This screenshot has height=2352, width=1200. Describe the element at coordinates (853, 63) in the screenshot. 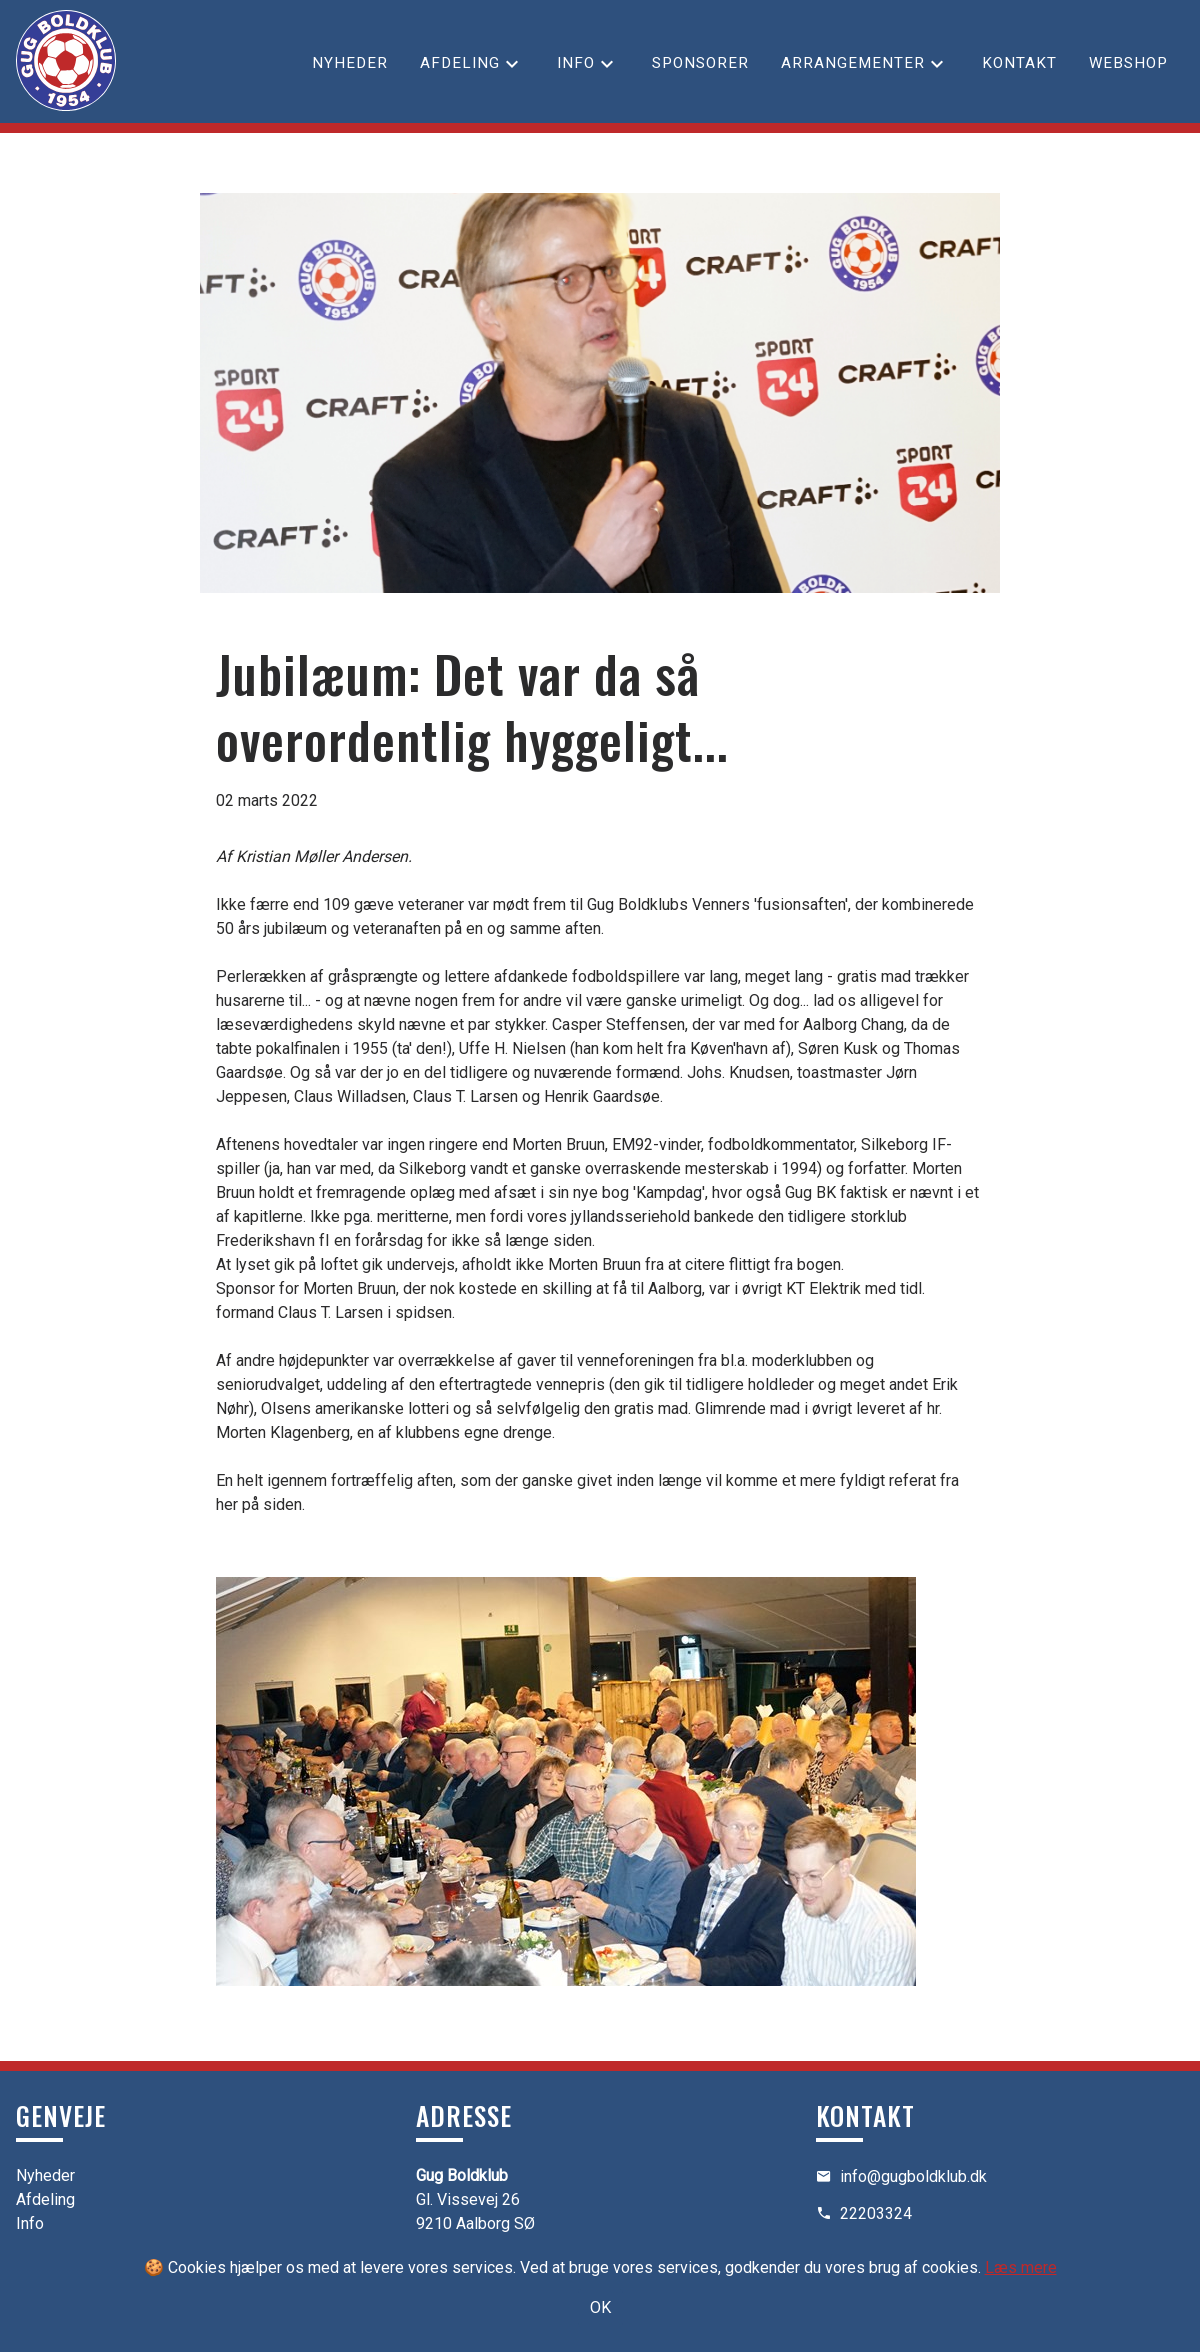

I see `Arrangementer` at that location.